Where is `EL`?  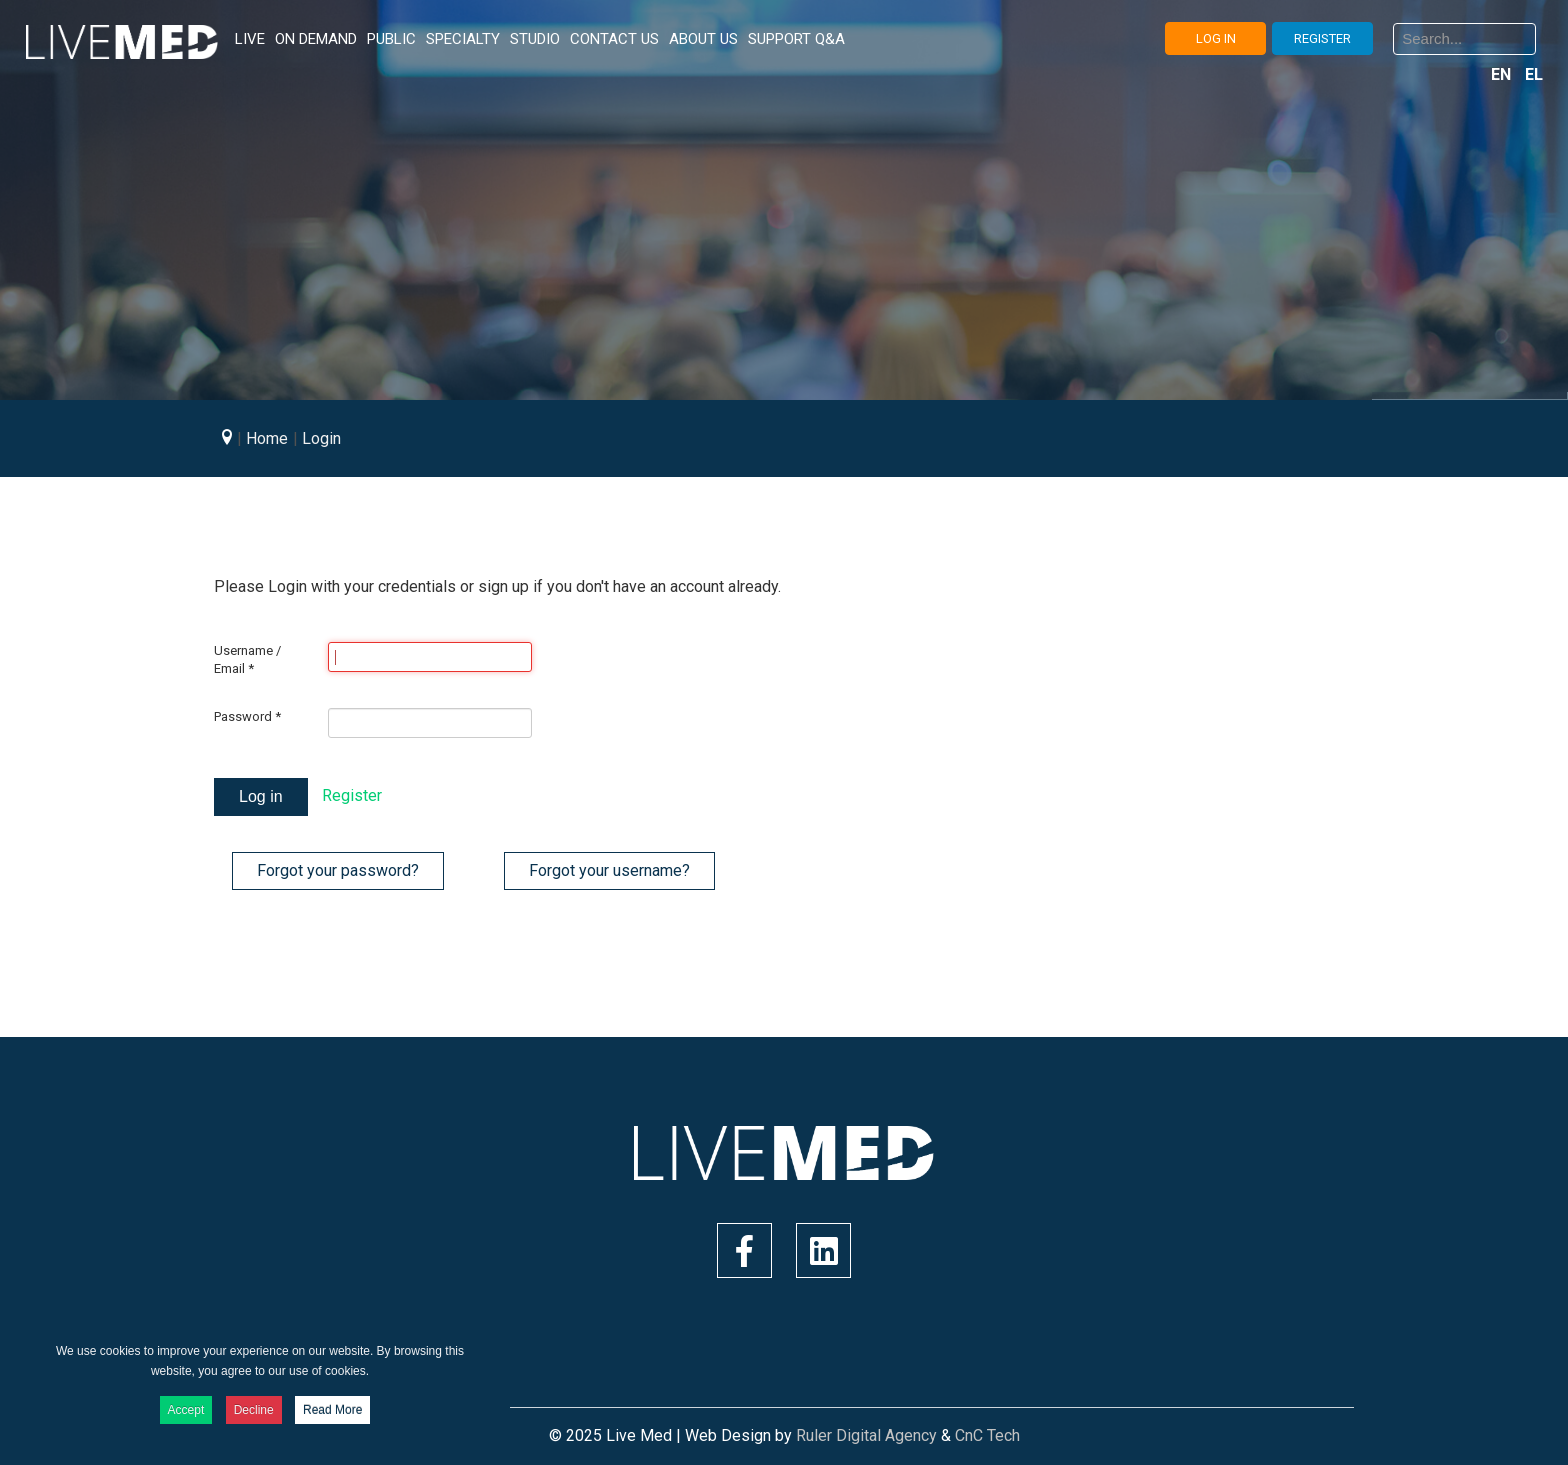 EL is located at coordinates (1534, 74).